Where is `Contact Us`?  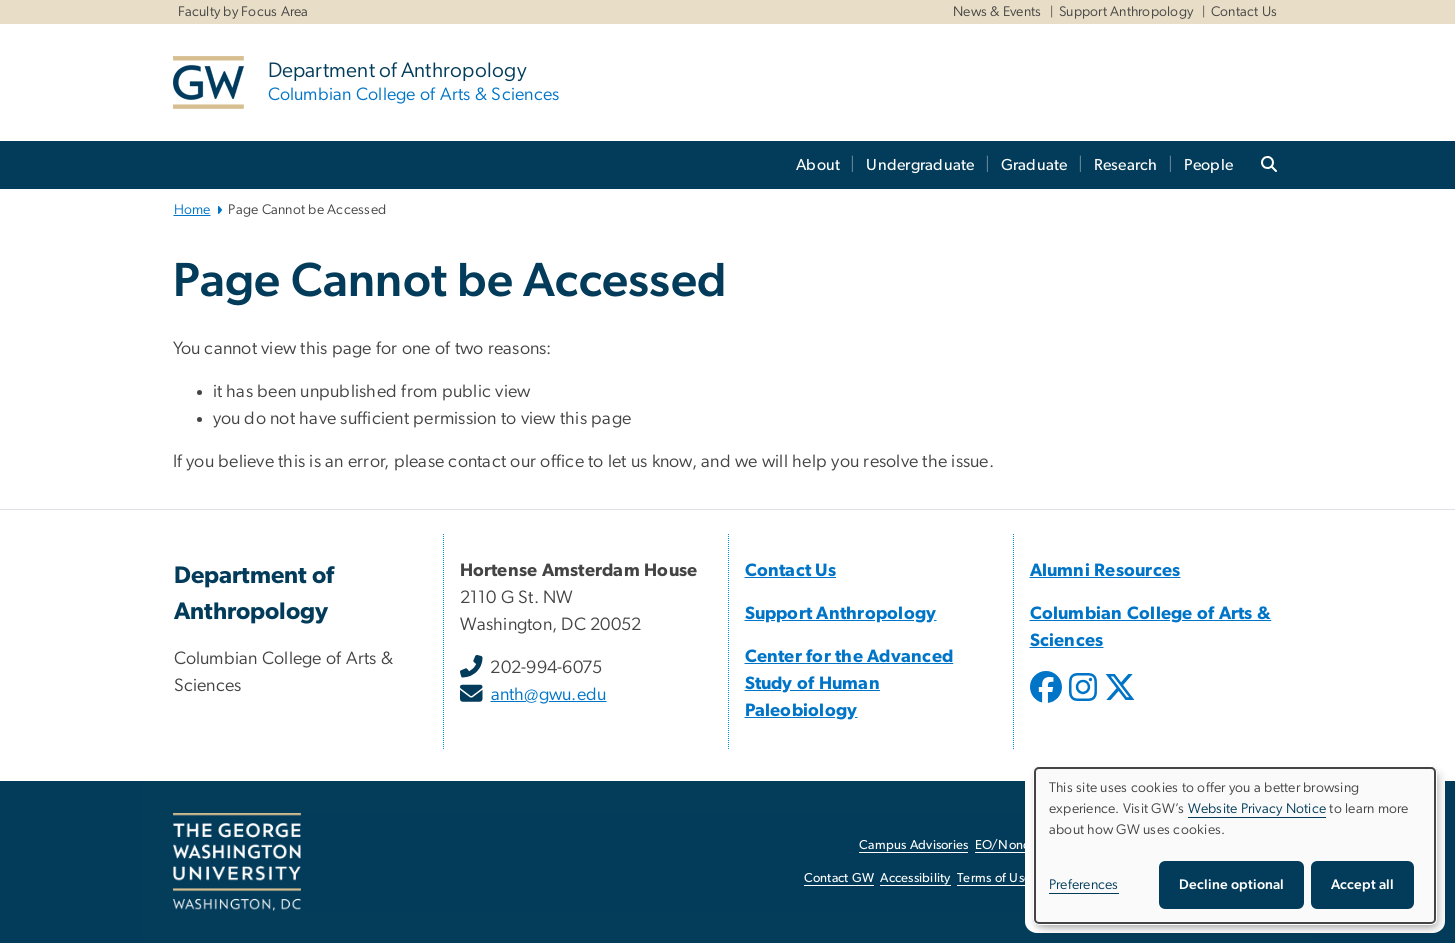 Contact Us is located at coordinates (1244, 12).